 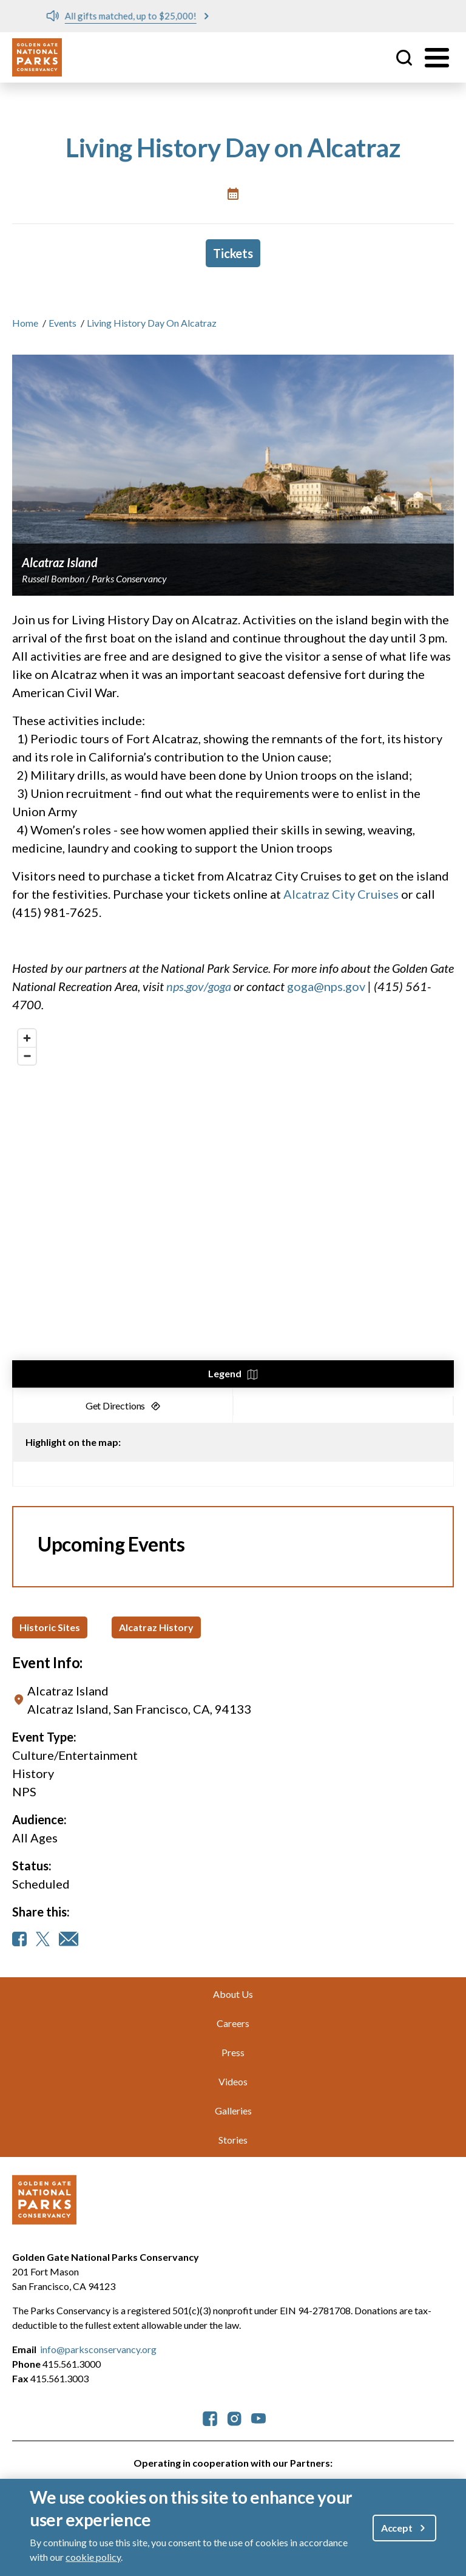 What do you see at coordinates (93, 2557) in the screenshot?
I see `cookie policy` at bounding box center [93, 2557].